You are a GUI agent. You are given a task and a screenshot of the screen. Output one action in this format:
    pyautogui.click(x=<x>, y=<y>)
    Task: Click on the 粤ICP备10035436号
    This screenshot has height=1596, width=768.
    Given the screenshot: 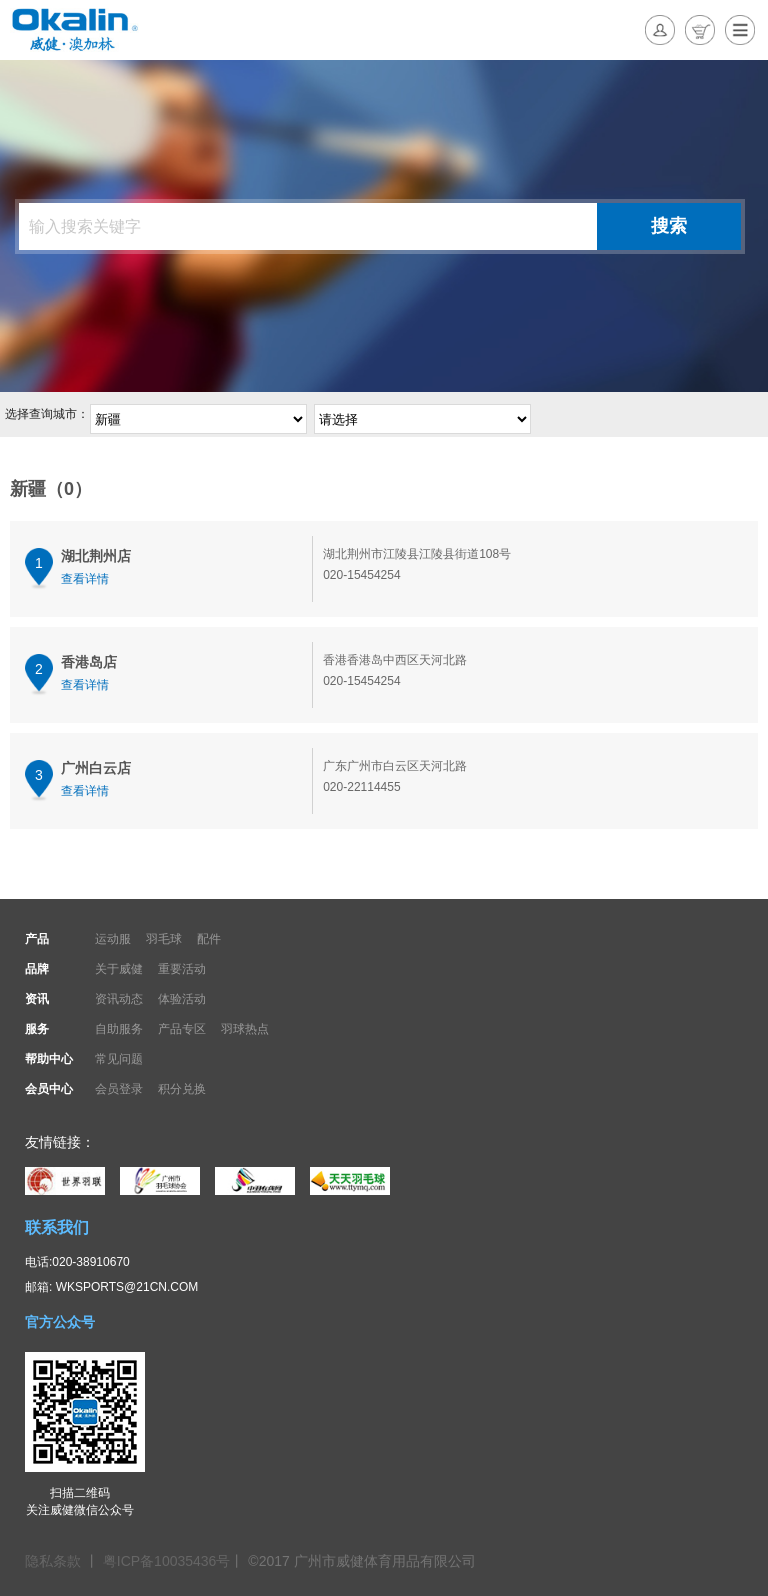 What is the action you would take?
    pyautogui.click(x=167, y=1561)
    